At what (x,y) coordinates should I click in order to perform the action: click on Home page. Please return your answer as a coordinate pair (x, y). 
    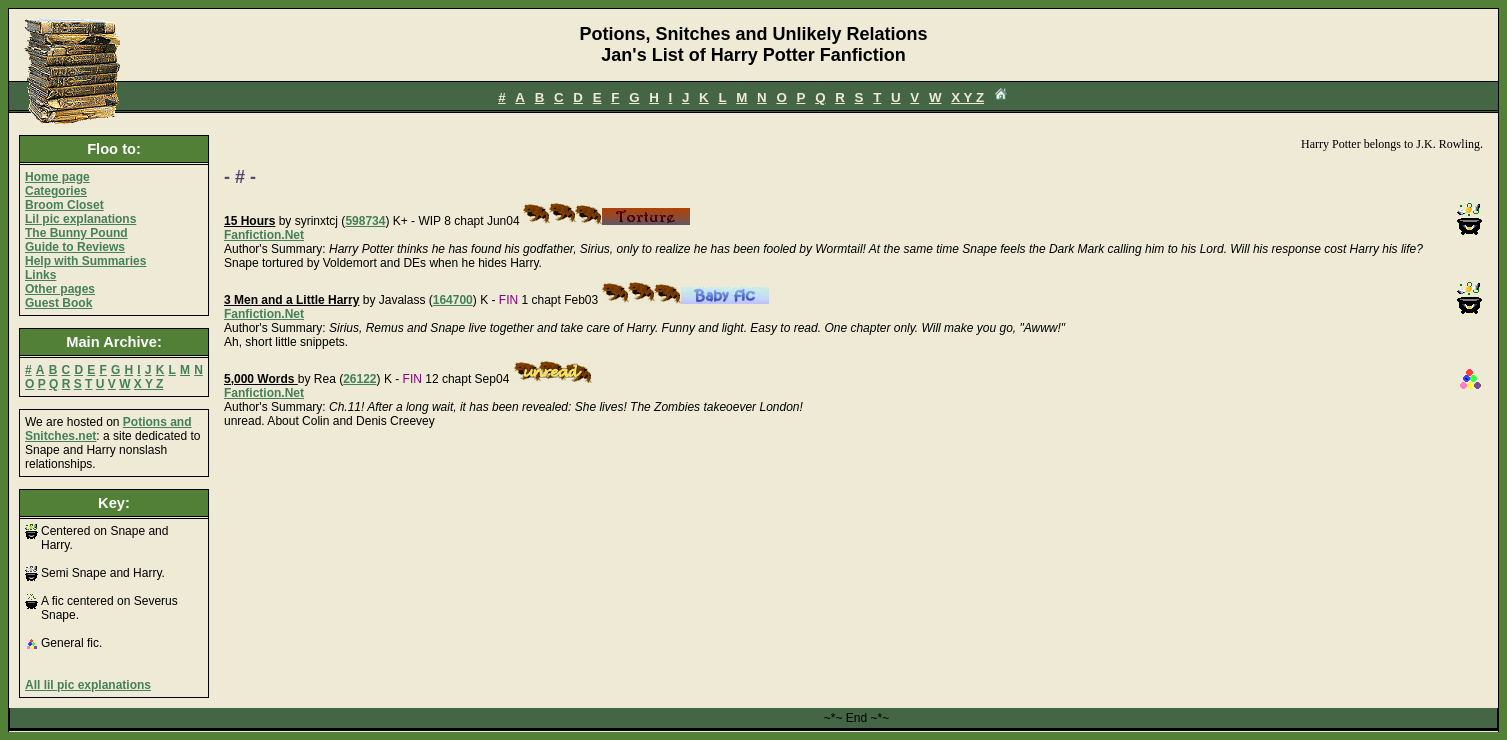
    Looking at the image, I should click on (57, 177).